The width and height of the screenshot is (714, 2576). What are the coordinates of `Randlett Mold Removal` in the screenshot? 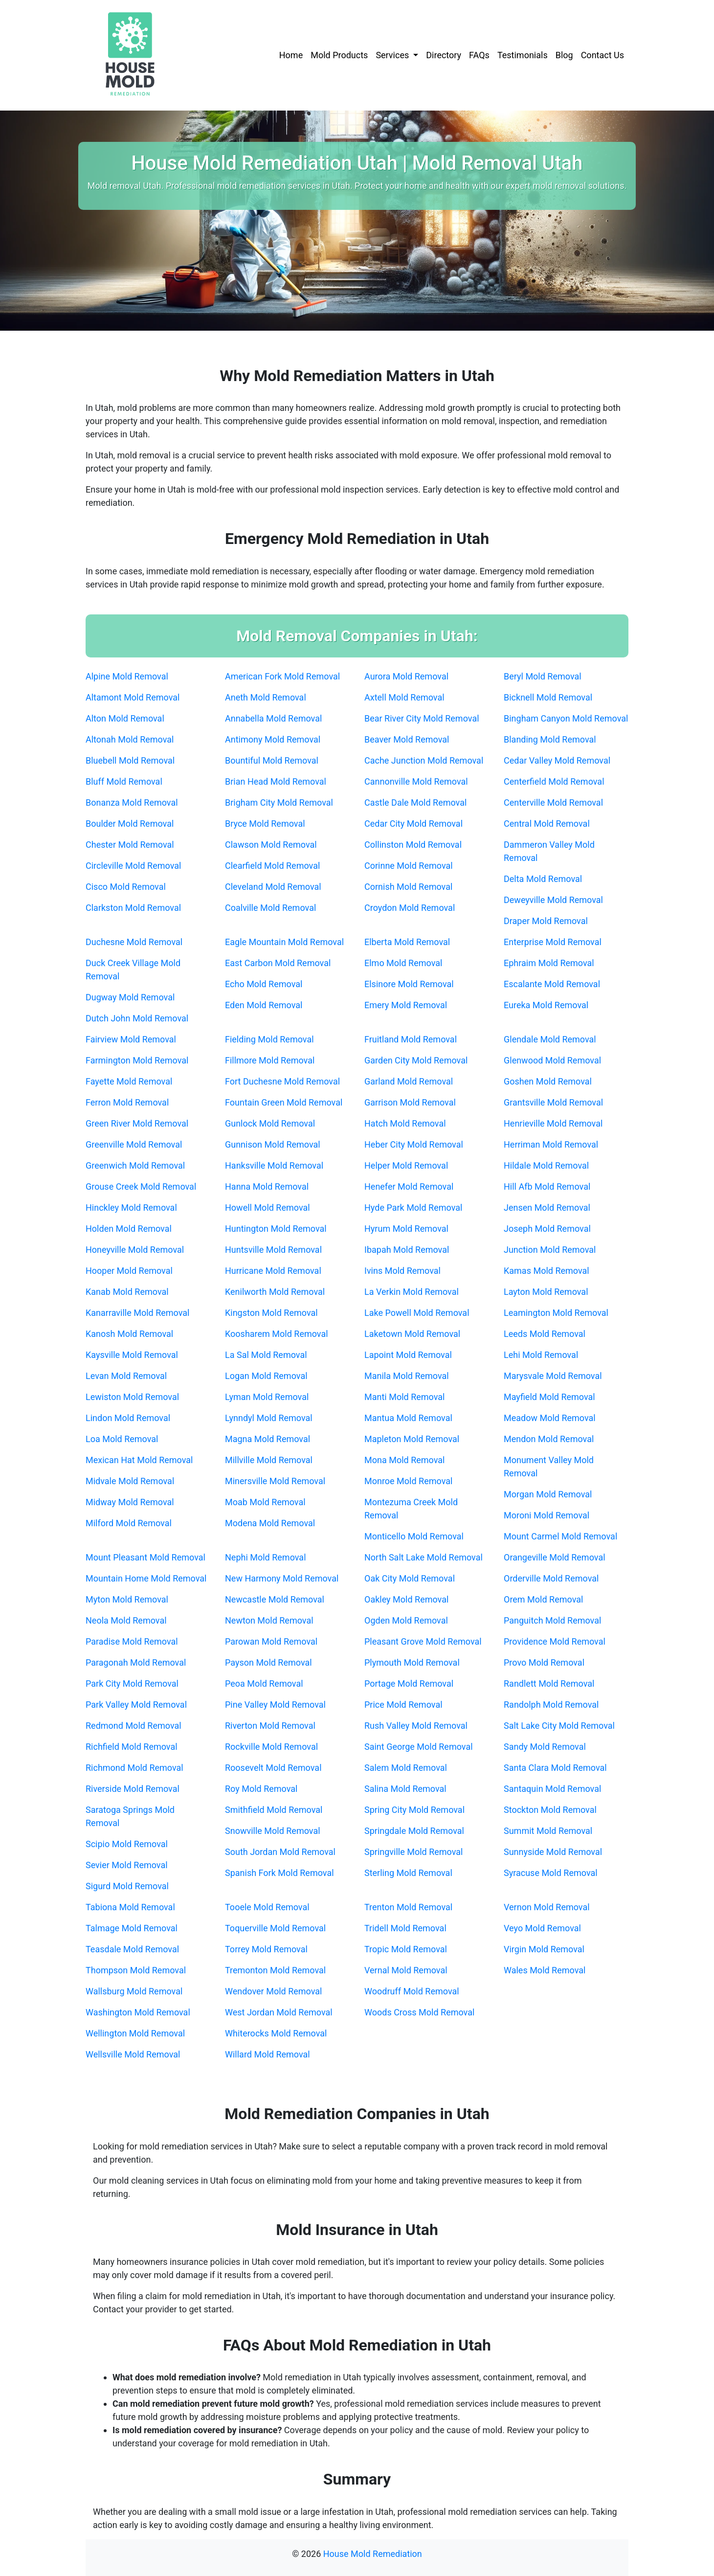 It's located at (549, 1683).